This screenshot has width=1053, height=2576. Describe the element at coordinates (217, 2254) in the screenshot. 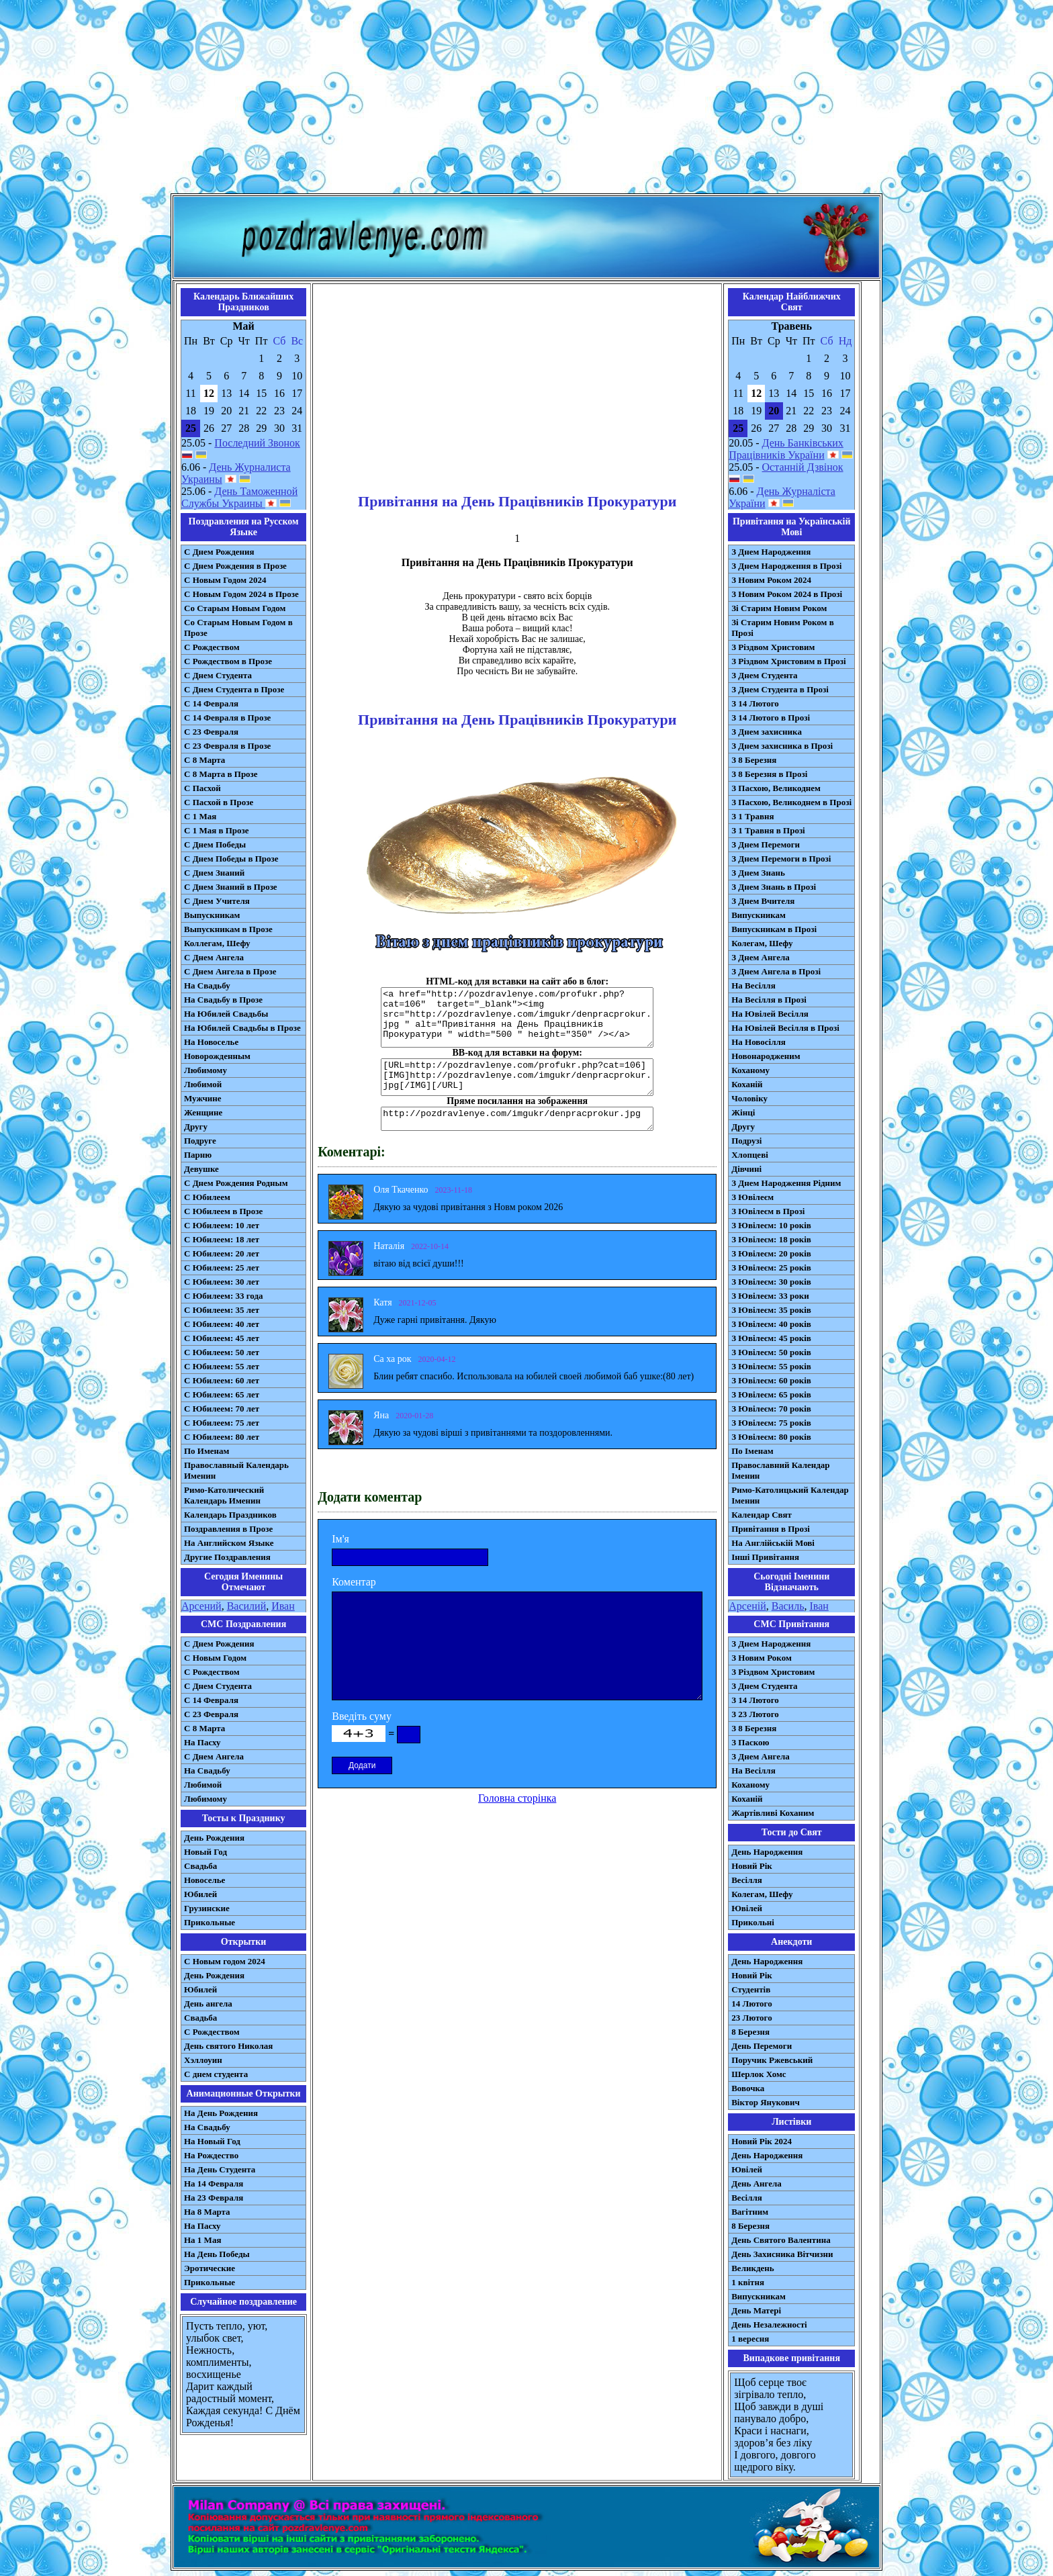

I see `На День Победы` at that location.